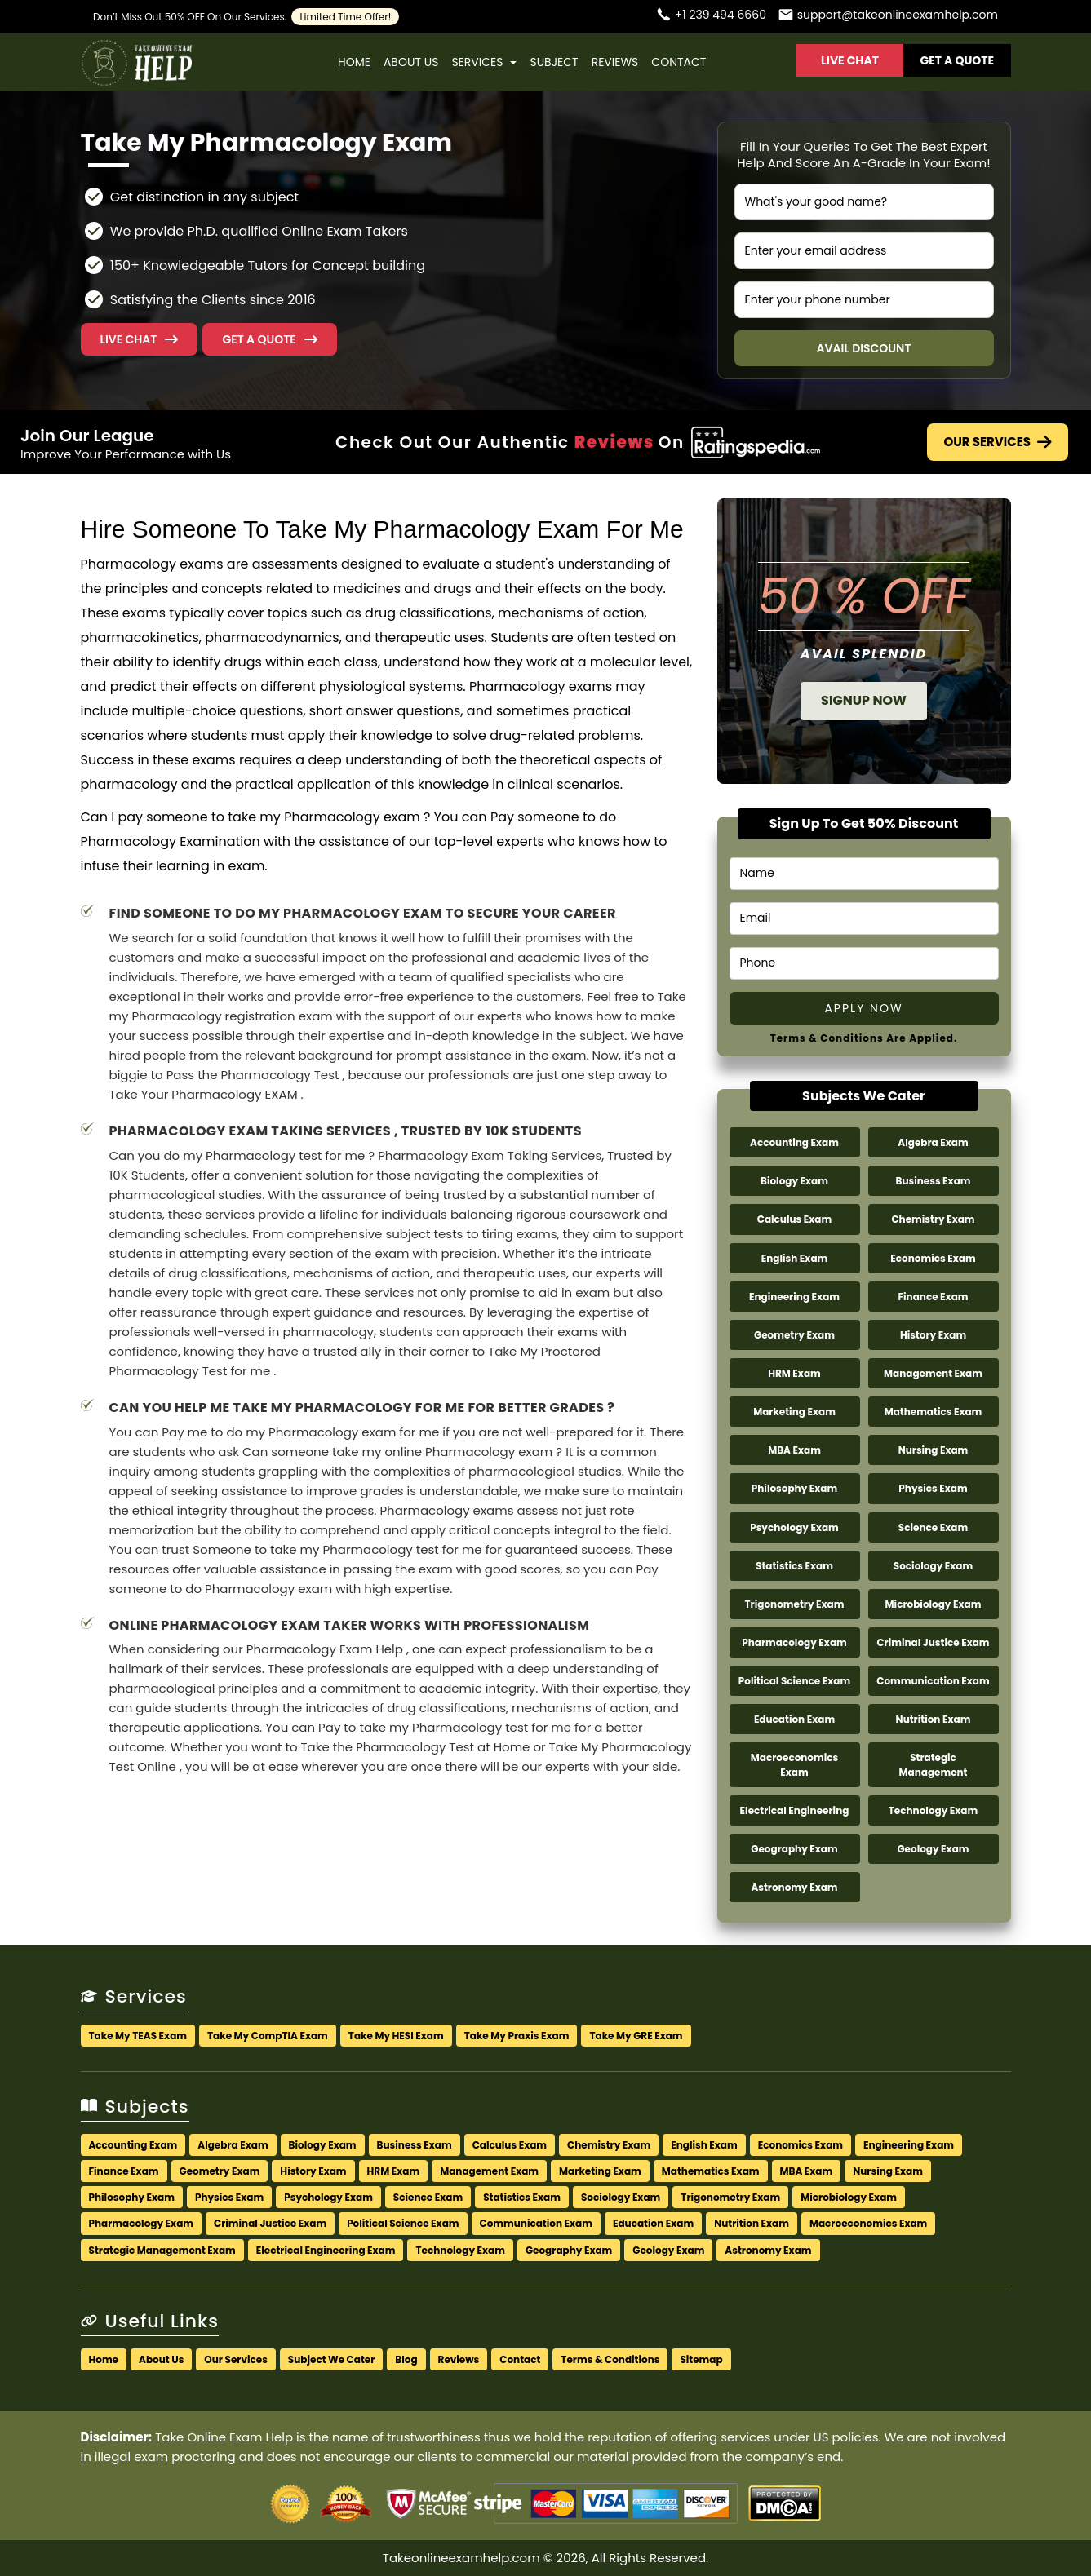  Describe the element at coordinates (794, 1258) in the screenshot. I see `English Exam` at that location.